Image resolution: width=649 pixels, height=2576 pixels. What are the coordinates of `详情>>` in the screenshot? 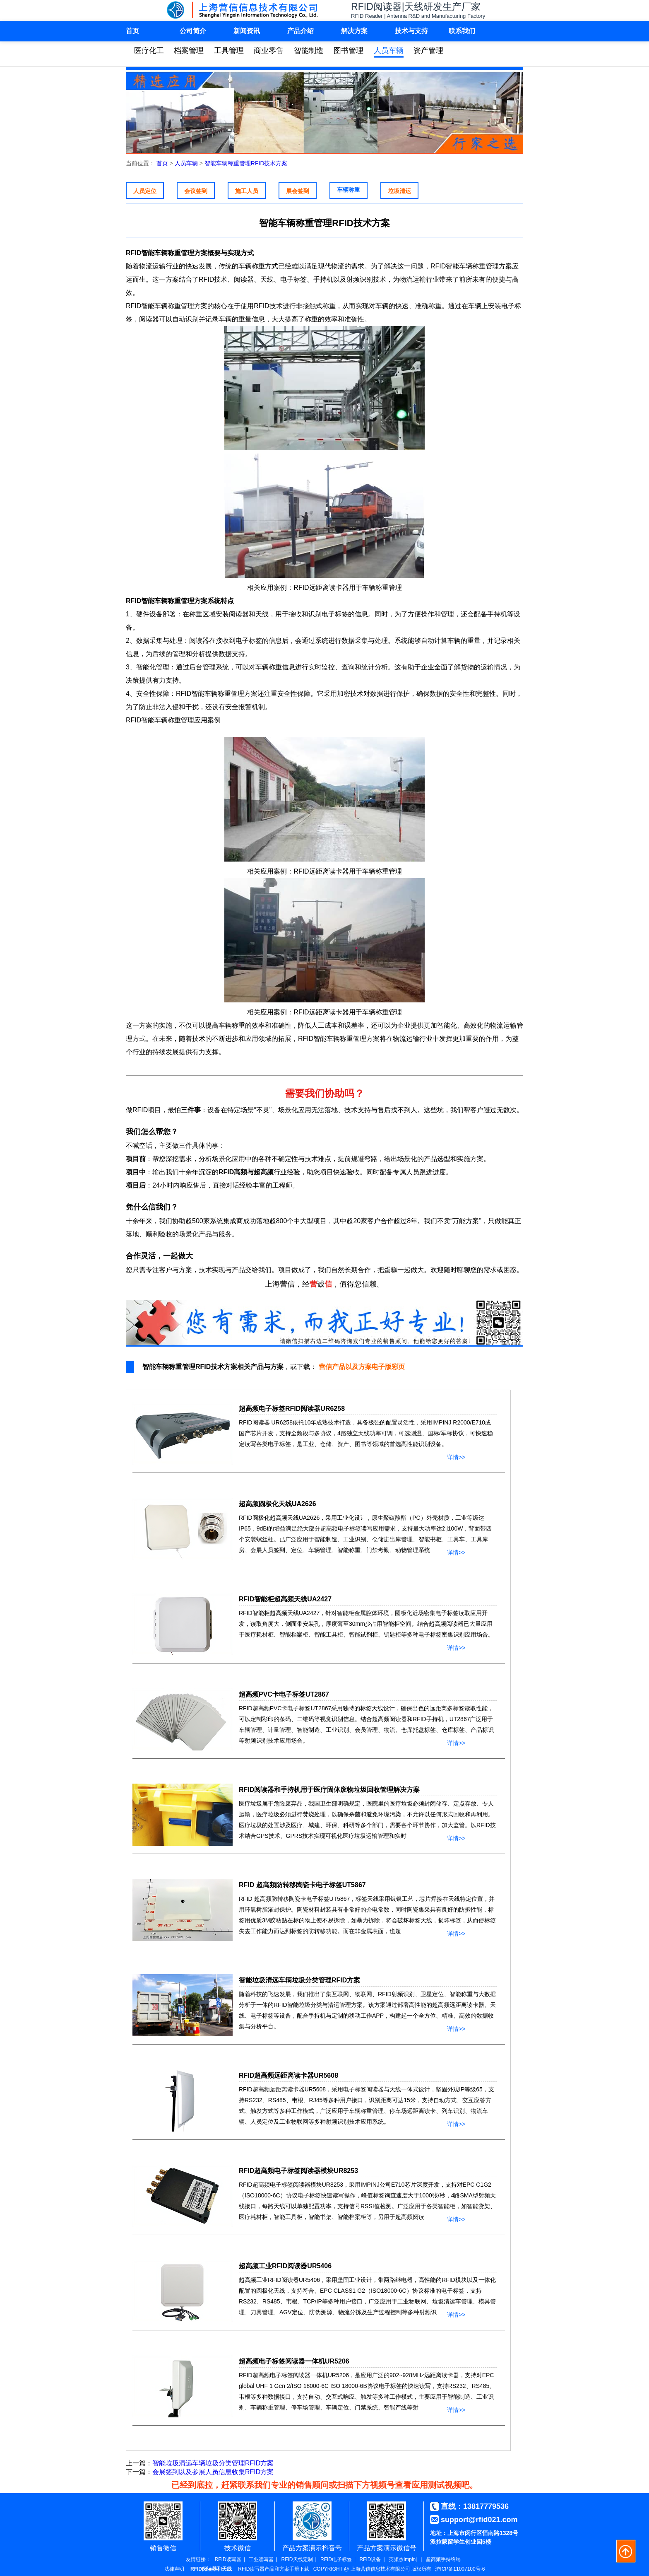 It's located at (456, 1455).